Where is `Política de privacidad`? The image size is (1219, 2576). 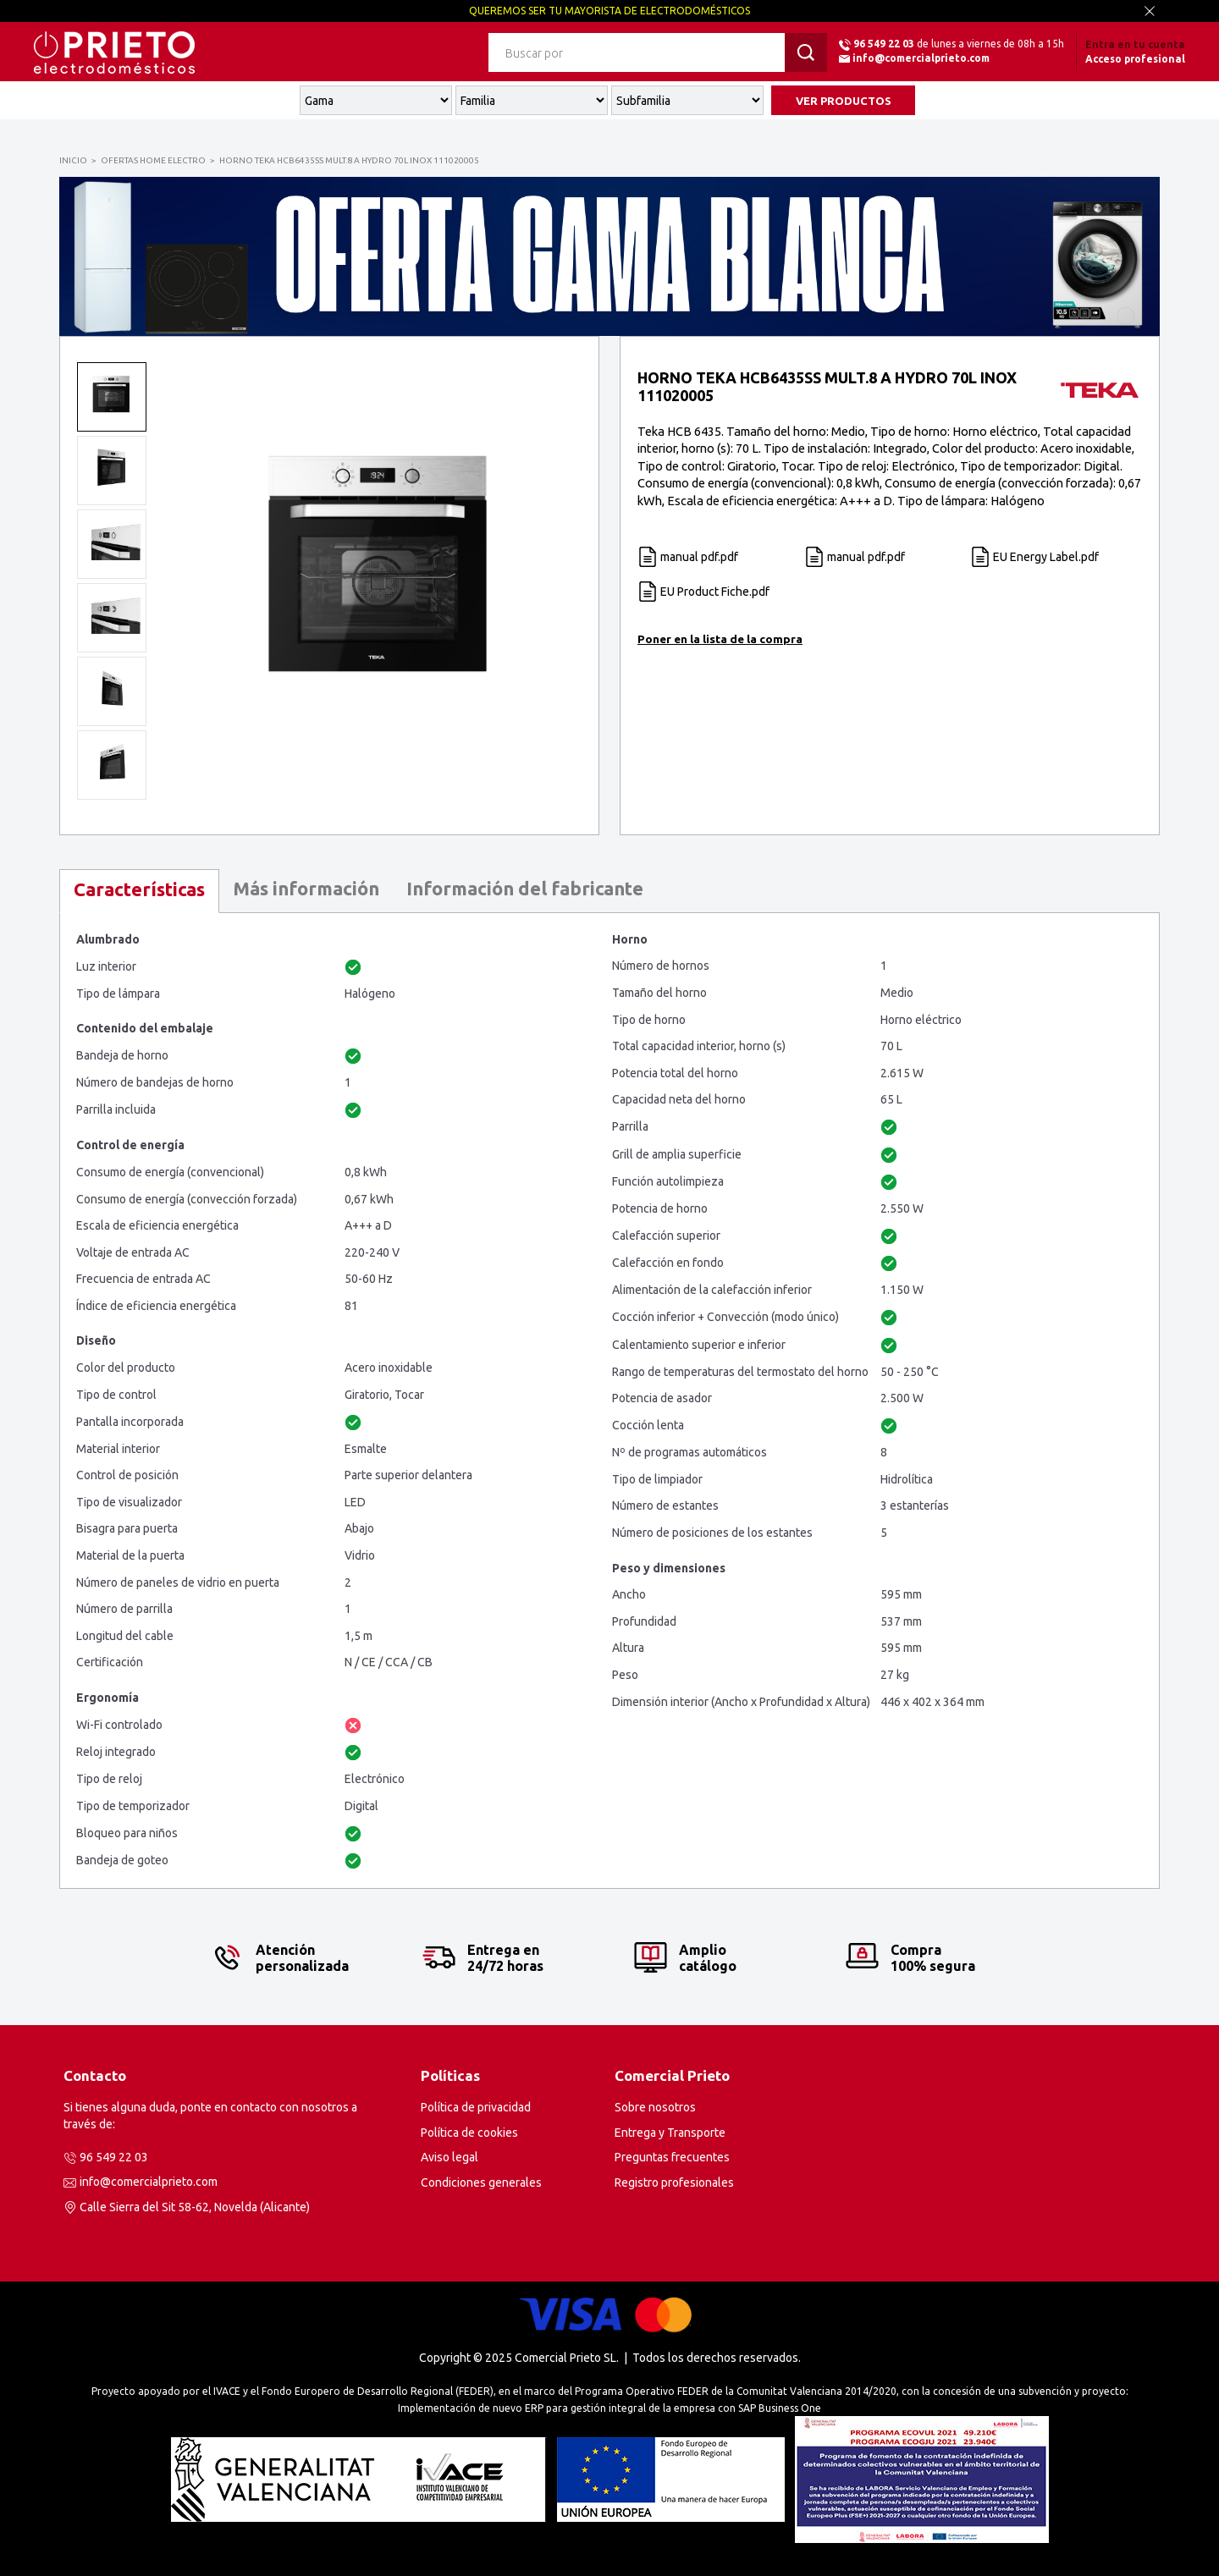
Política de privacidad is located at coordinates (476, 2107).